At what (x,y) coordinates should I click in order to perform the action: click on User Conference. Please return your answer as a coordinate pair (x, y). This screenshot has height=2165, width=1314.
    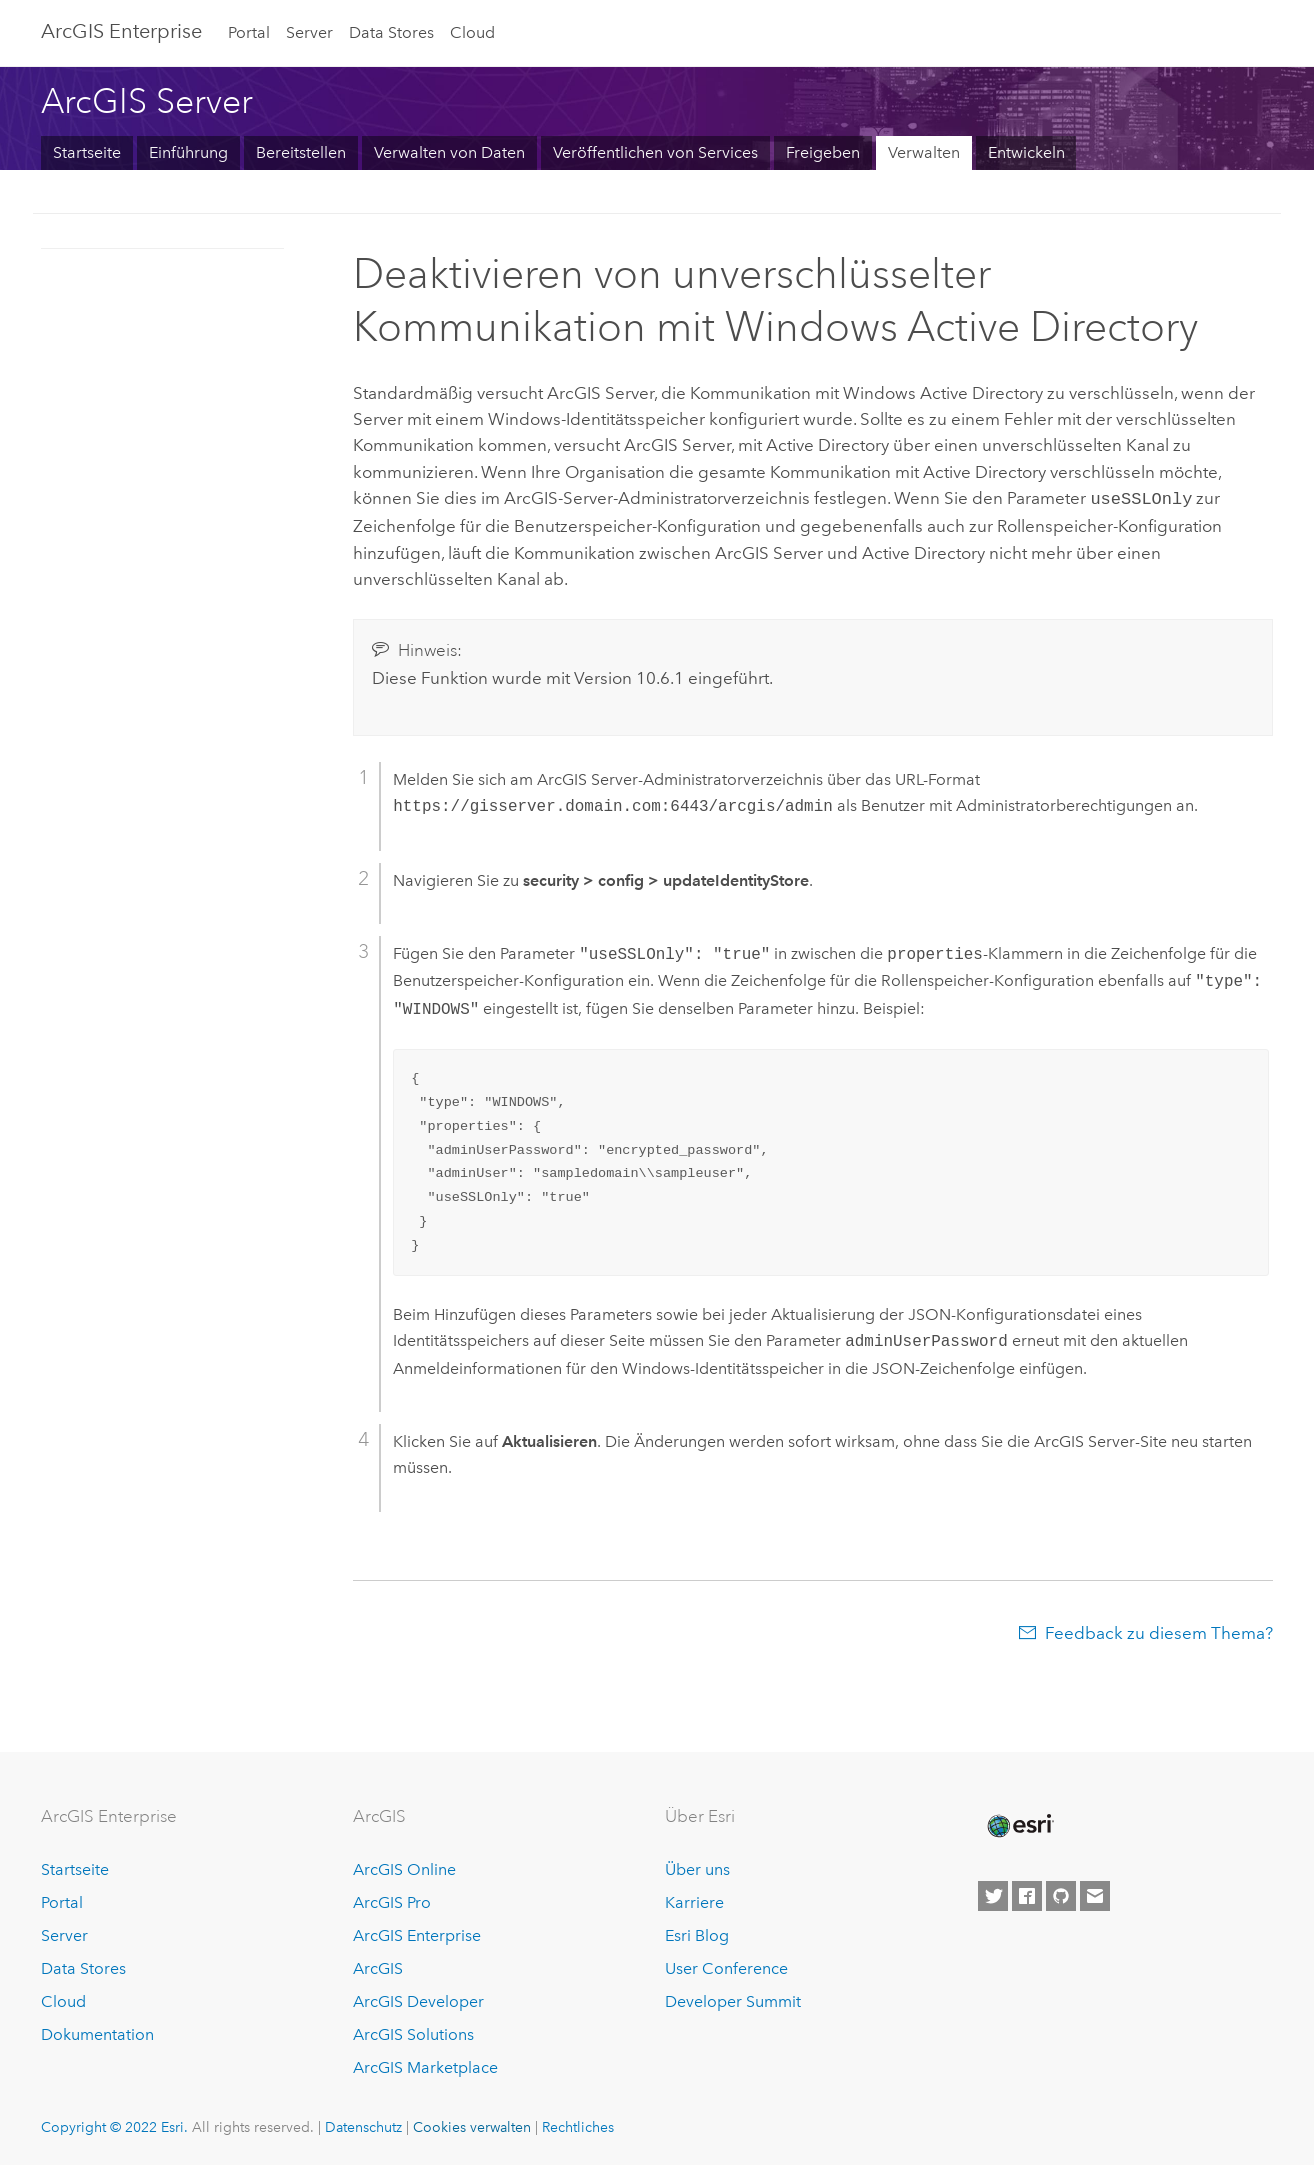
    Looking at the image, I should click on (726, 1966).